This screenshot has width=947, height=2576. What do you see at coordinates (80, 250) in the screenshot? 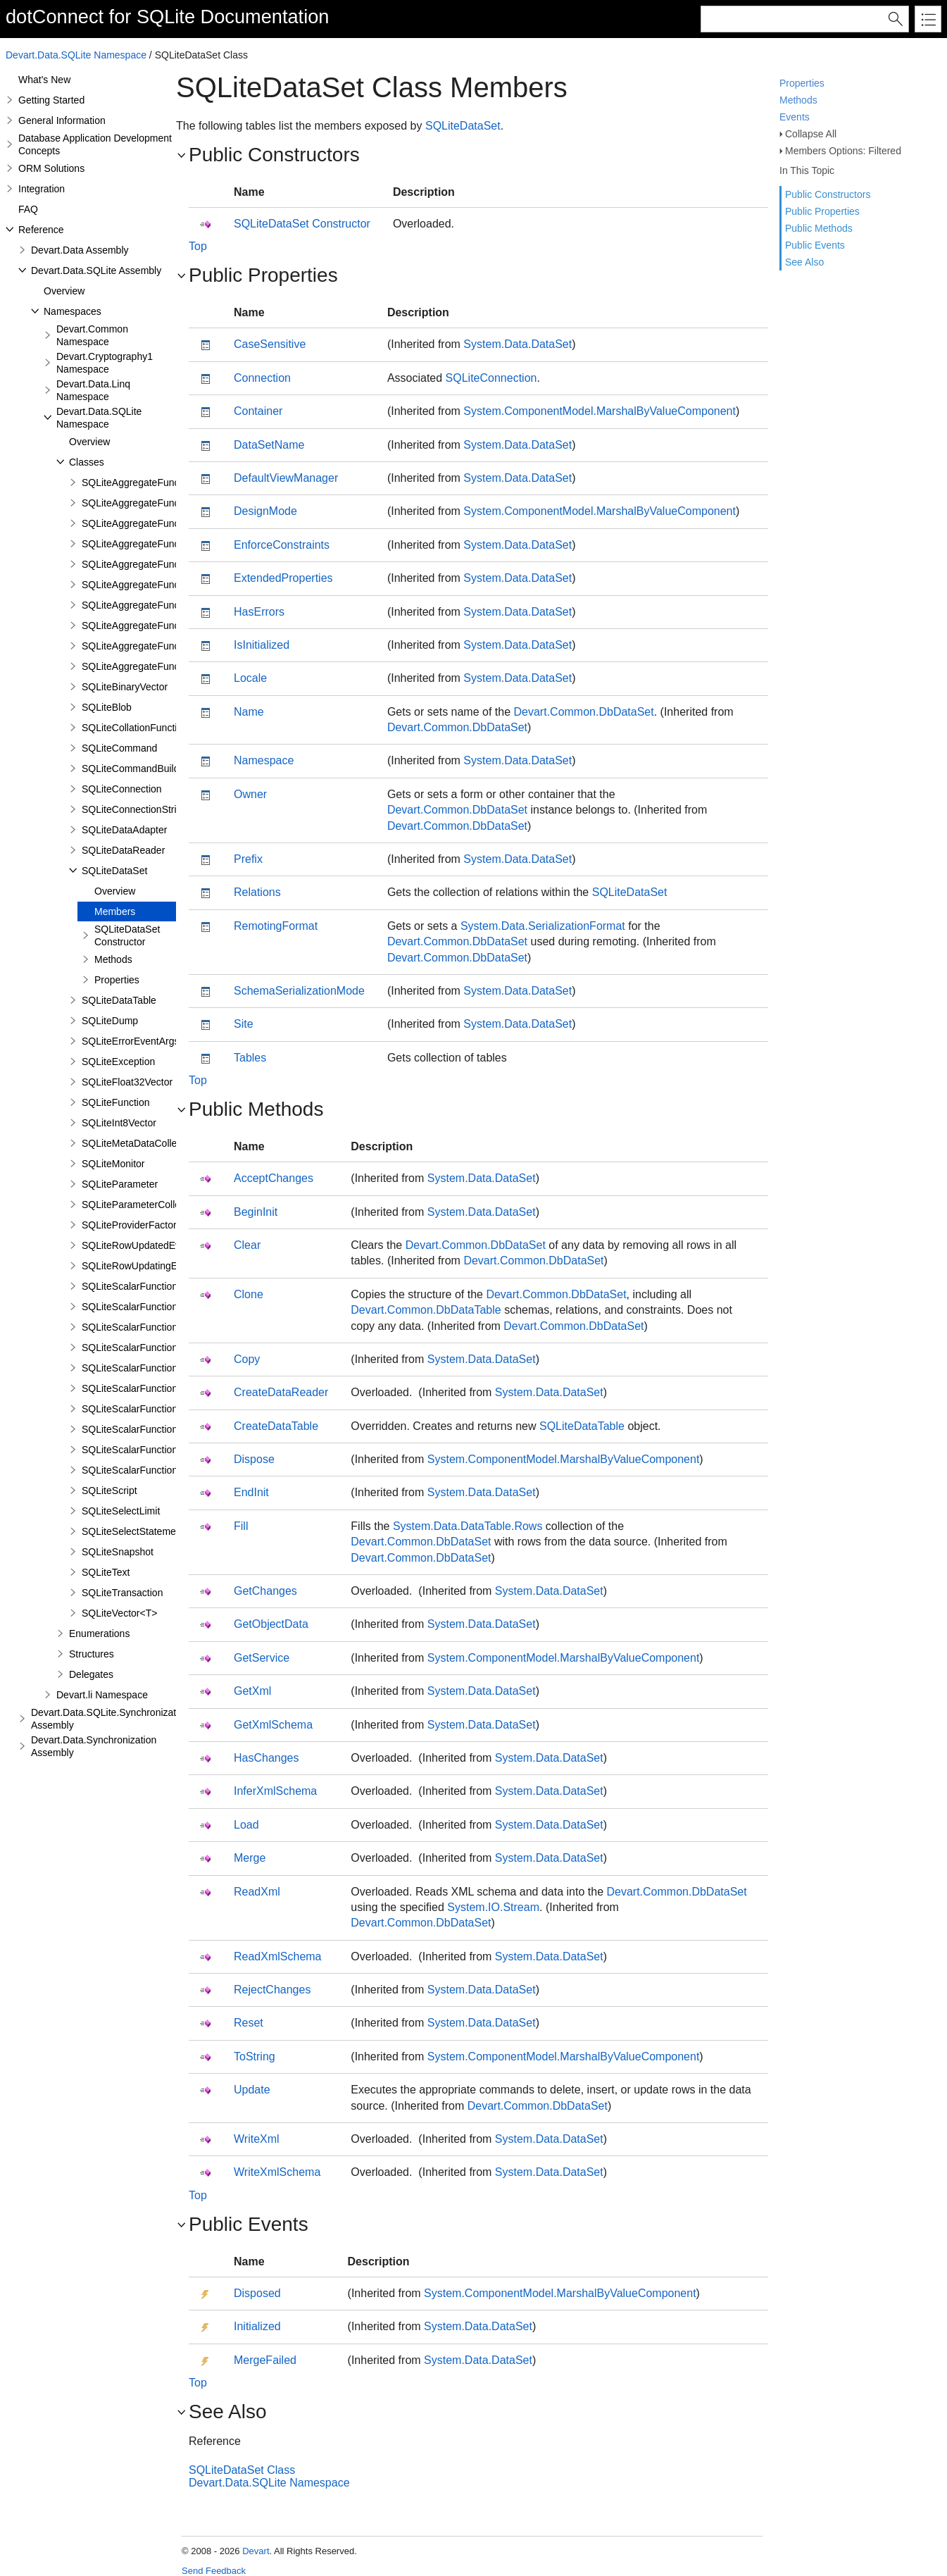
I see `Devart.Data Assembly` at bounding box center [80, 250].